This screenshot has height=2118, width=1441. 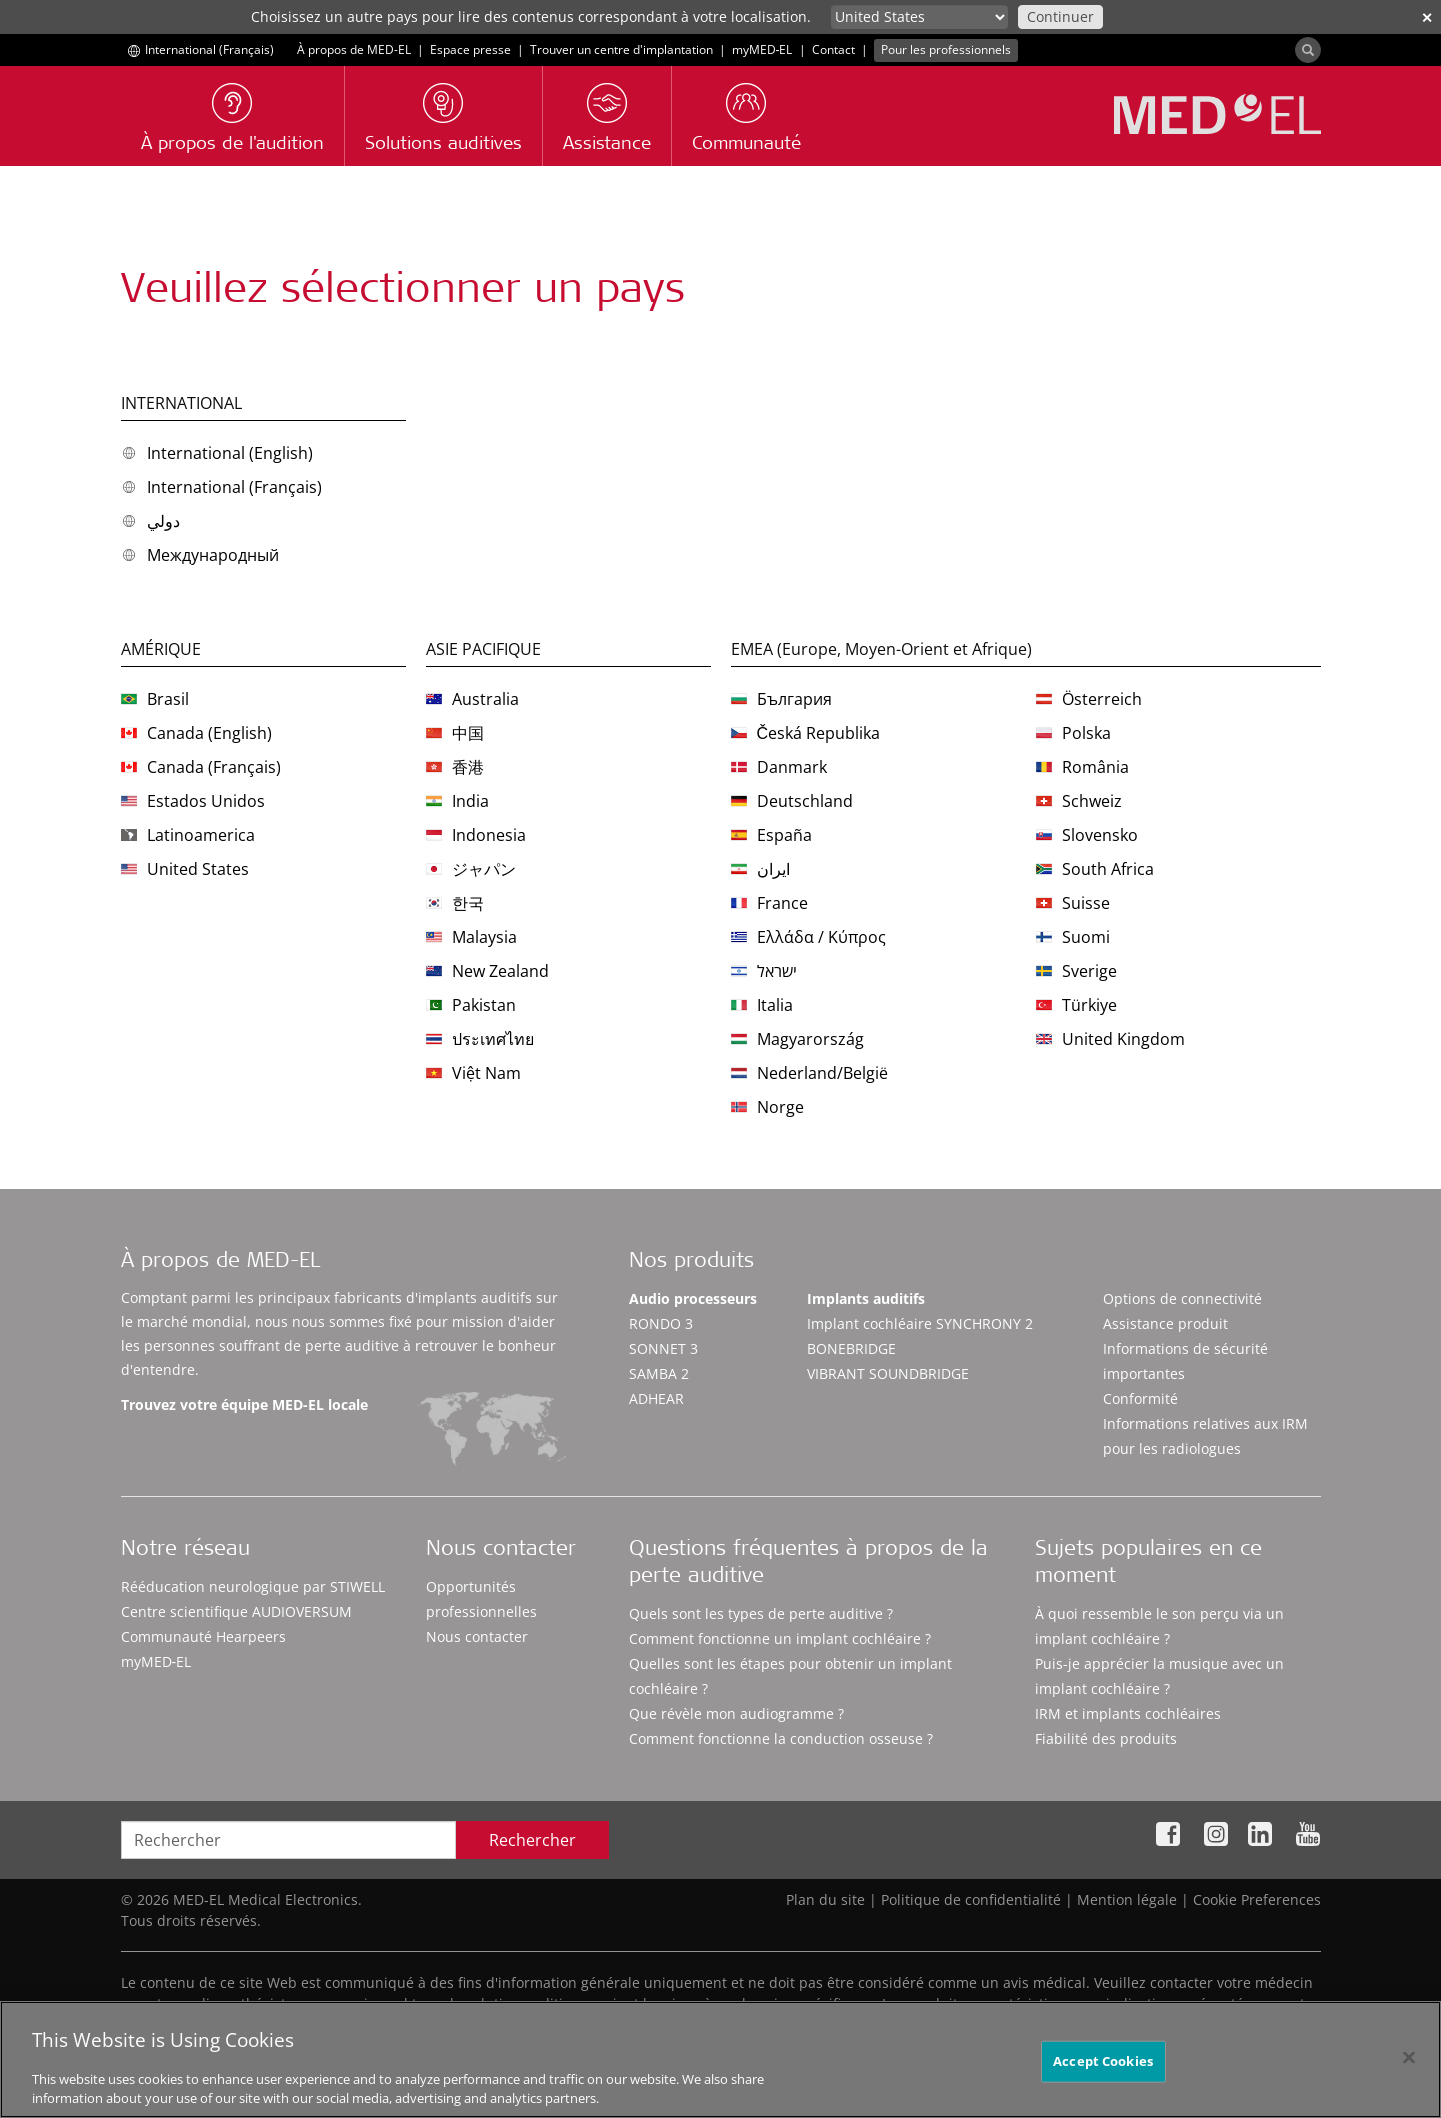 I want to click on 香港, so click(x=455, y=767).